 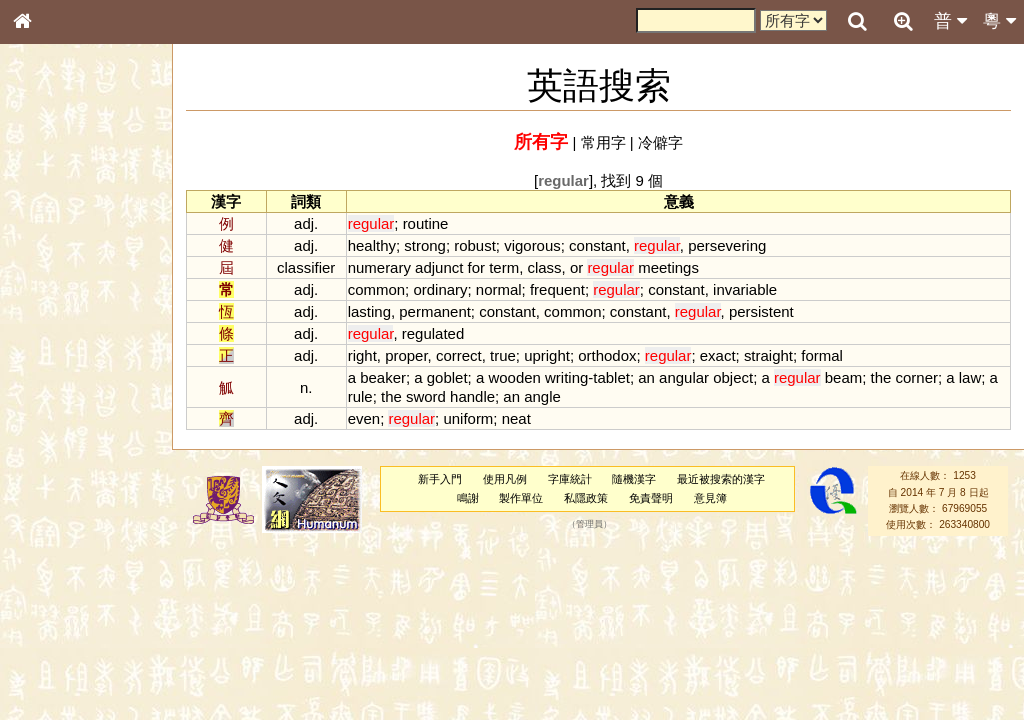 I want to click on 字庫統計, so click(x=570, y=479).